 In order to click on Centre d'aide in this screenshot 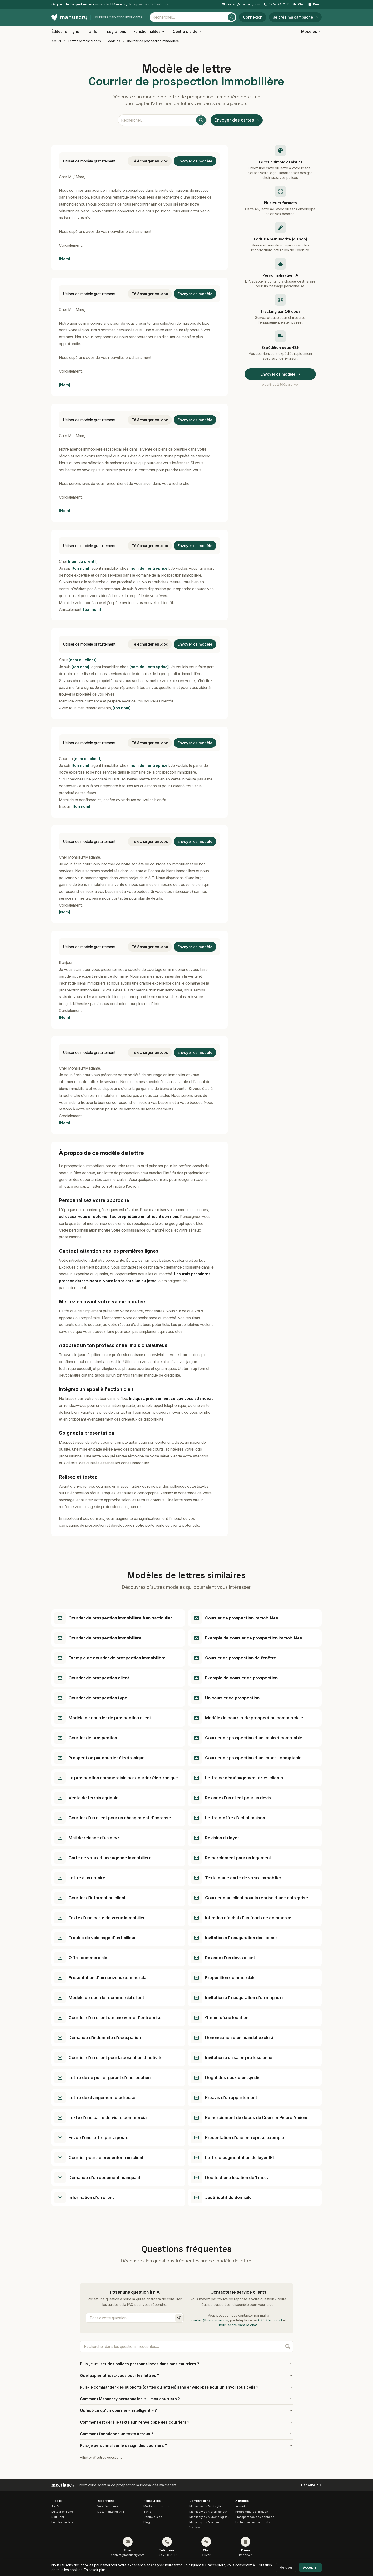, I will do `click(187, 31)`.